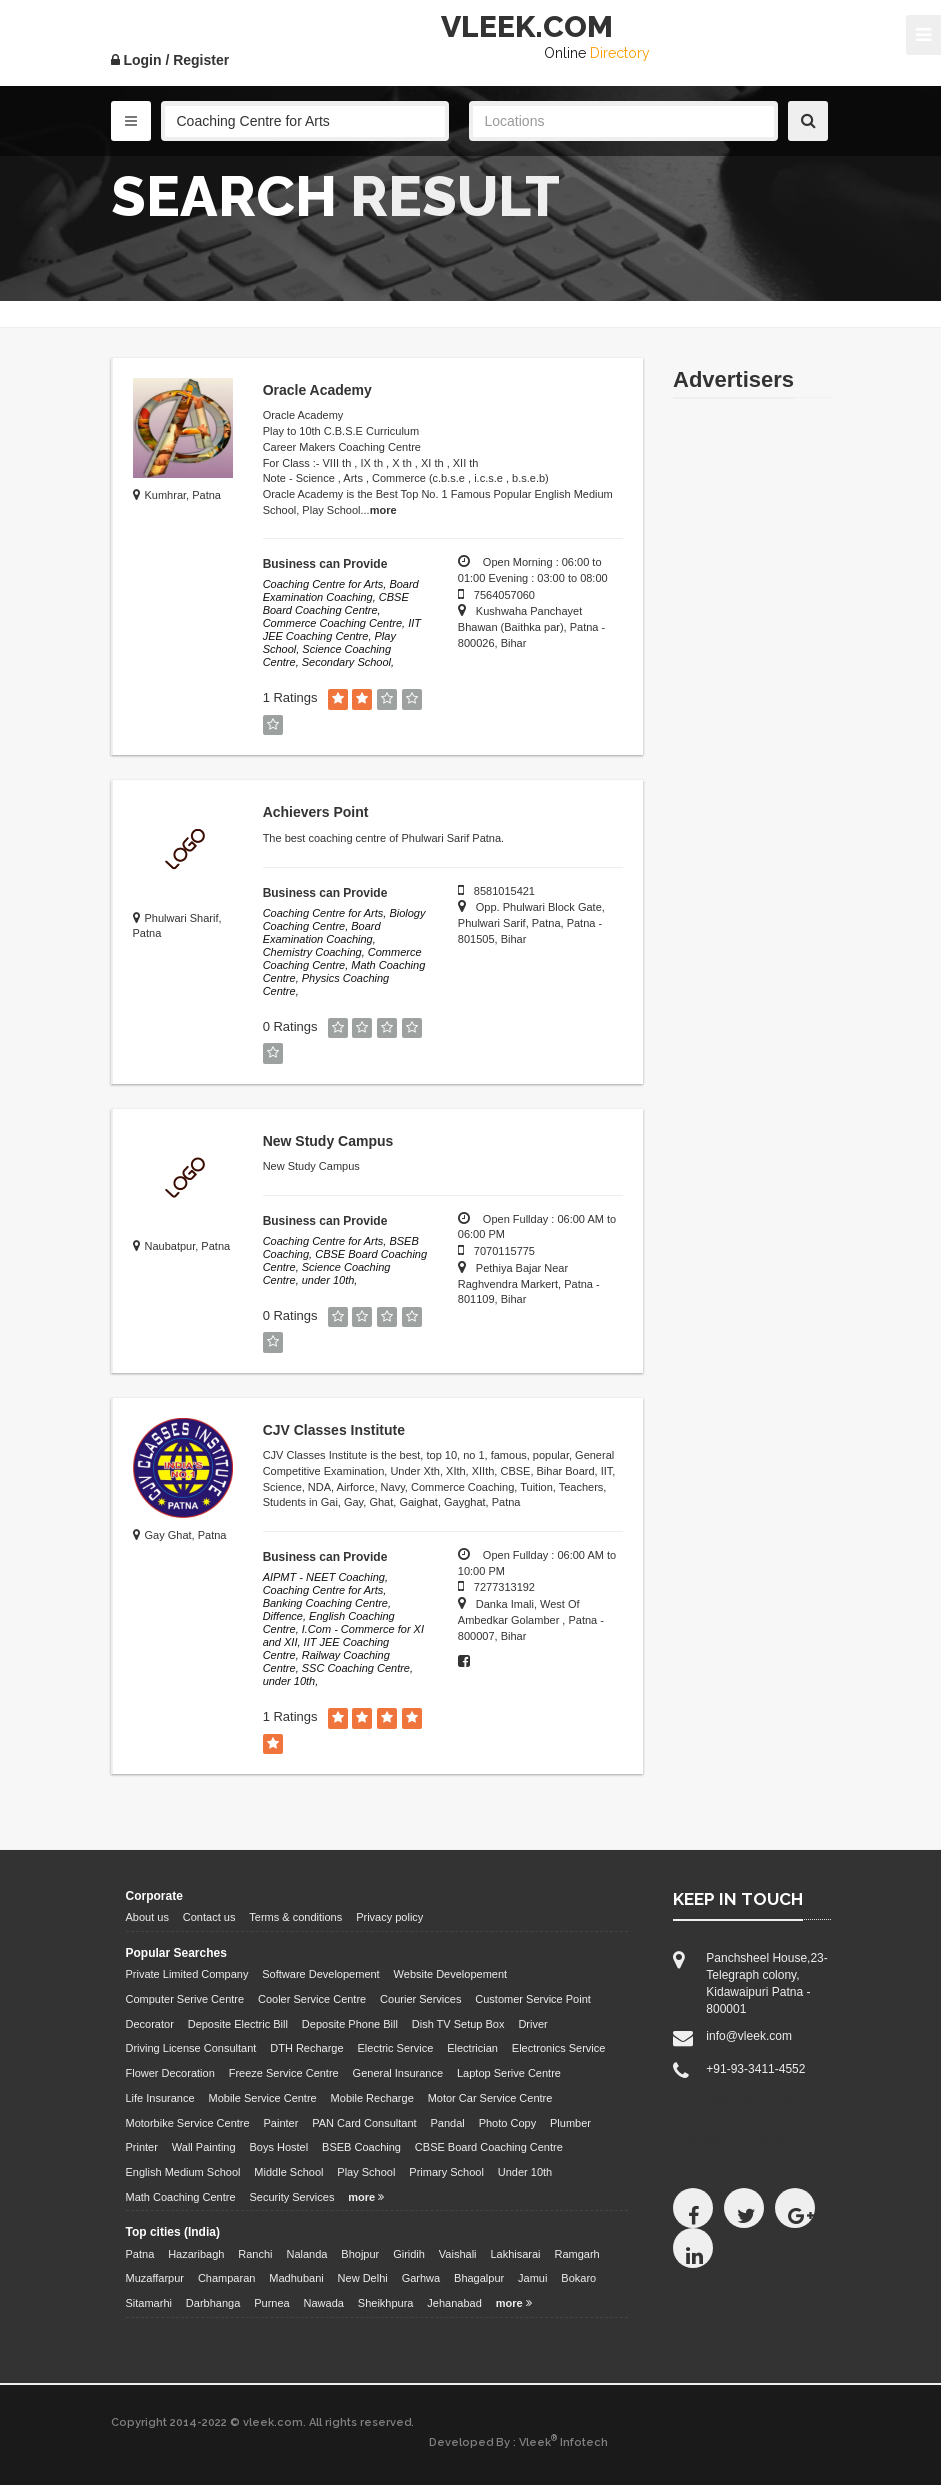 The height and width of the screenshot is (2485, 941). What do you see at coordinates (421, 2278) in the screenshot?
I see `Garhwa` at bounding box center [421, 2278].